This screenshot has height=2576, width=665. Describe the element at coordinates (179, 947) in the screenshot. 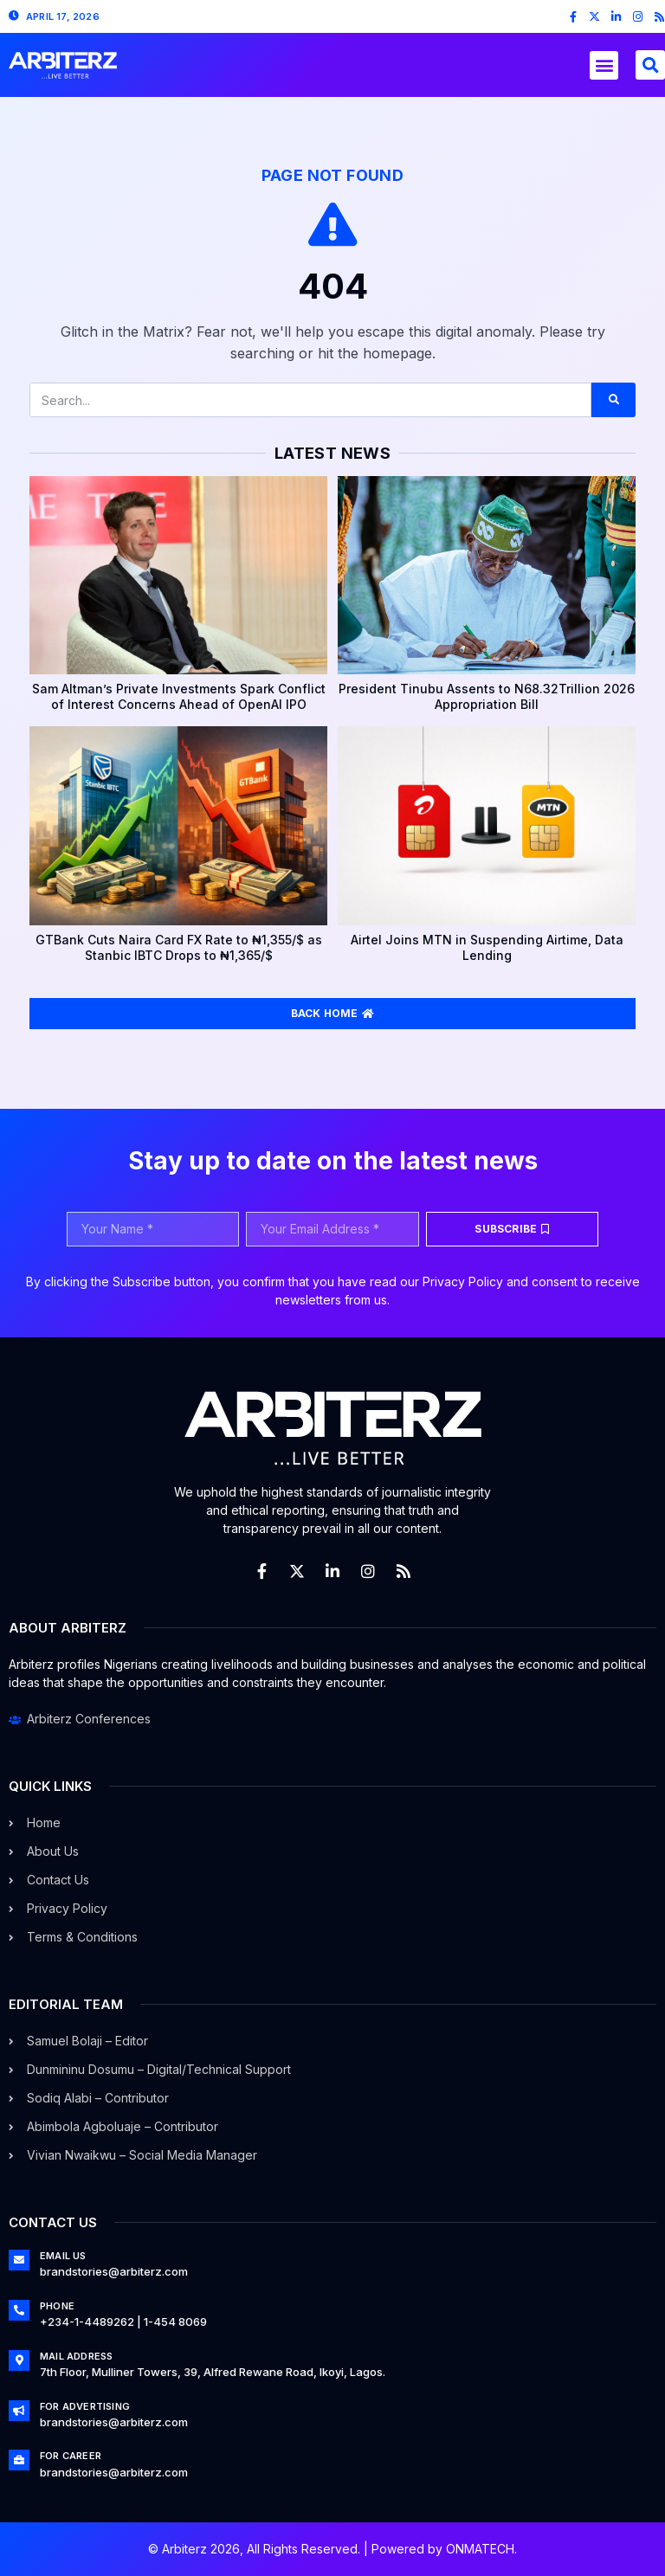

I see `GTBank Cuts Naira Card FX Rate to ₦1,355/$ as Stanbic IBTC Drops to ₦1,365/$` at that location.